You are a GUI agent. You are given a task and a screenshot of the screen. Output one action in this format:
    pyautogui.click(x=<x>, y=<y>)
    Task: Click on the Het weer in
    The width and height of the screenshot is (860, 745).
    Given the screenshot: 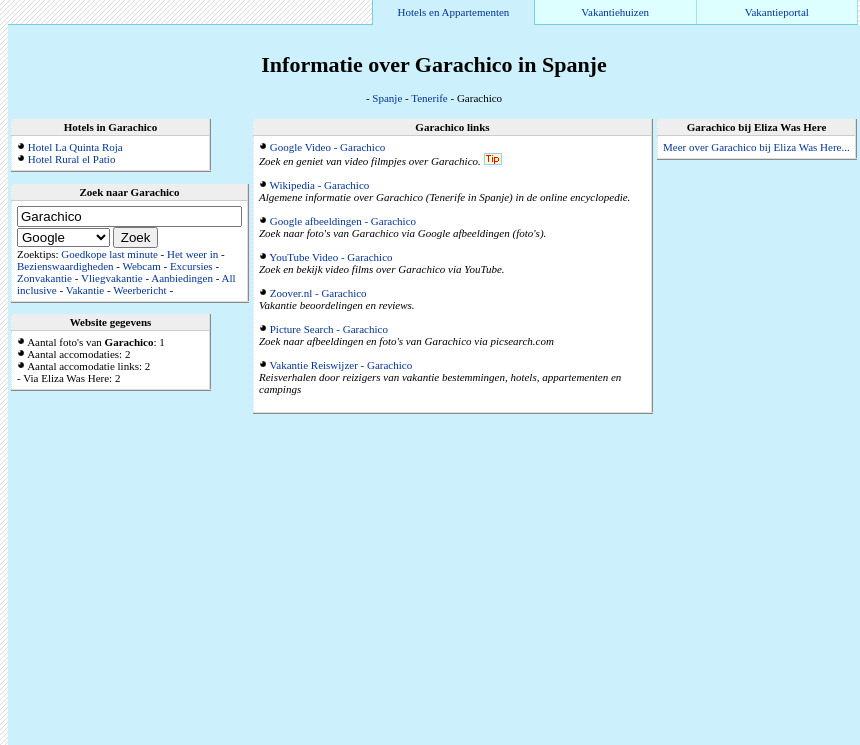 What is the action you would take?
    pyautogui.click(x=192, y=254)
    